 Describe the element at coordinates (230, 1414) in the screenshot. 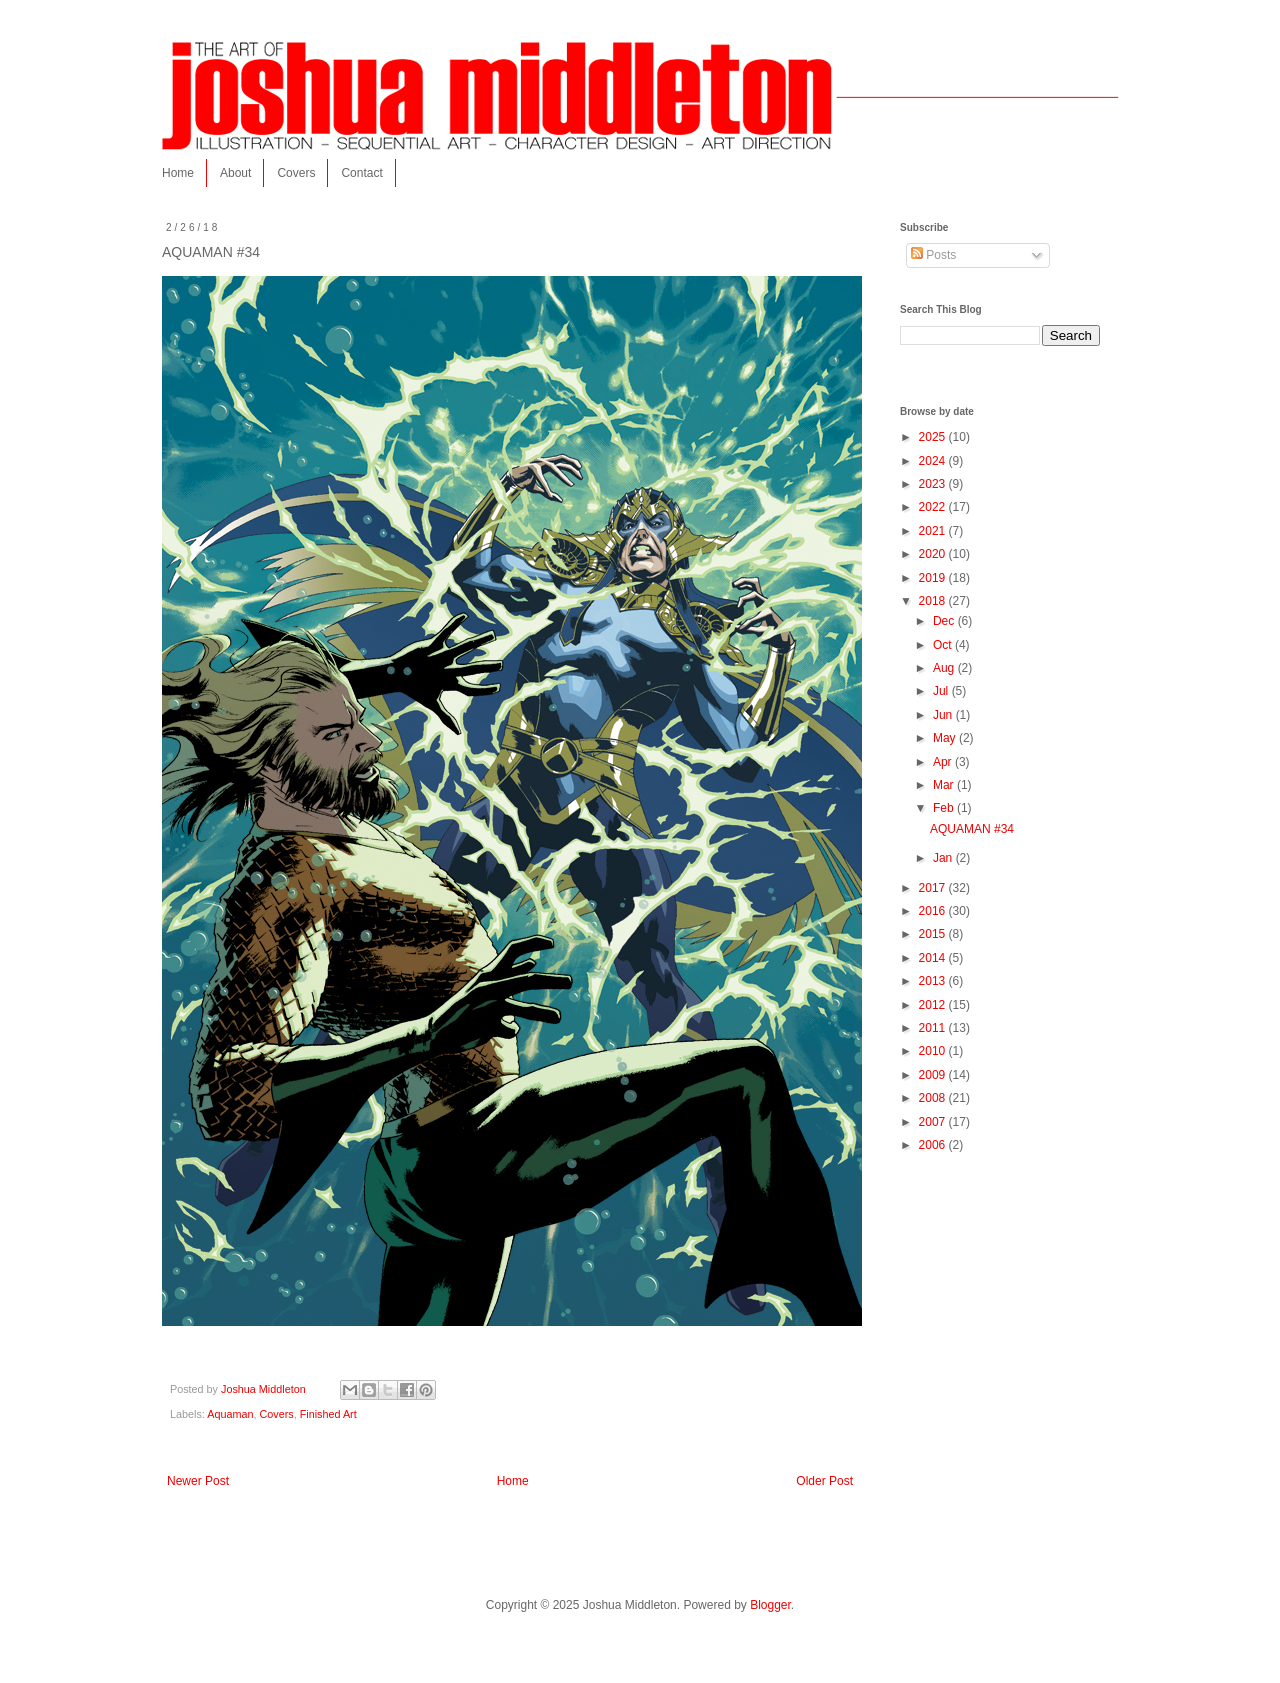

I see `Aquaman` at that location.